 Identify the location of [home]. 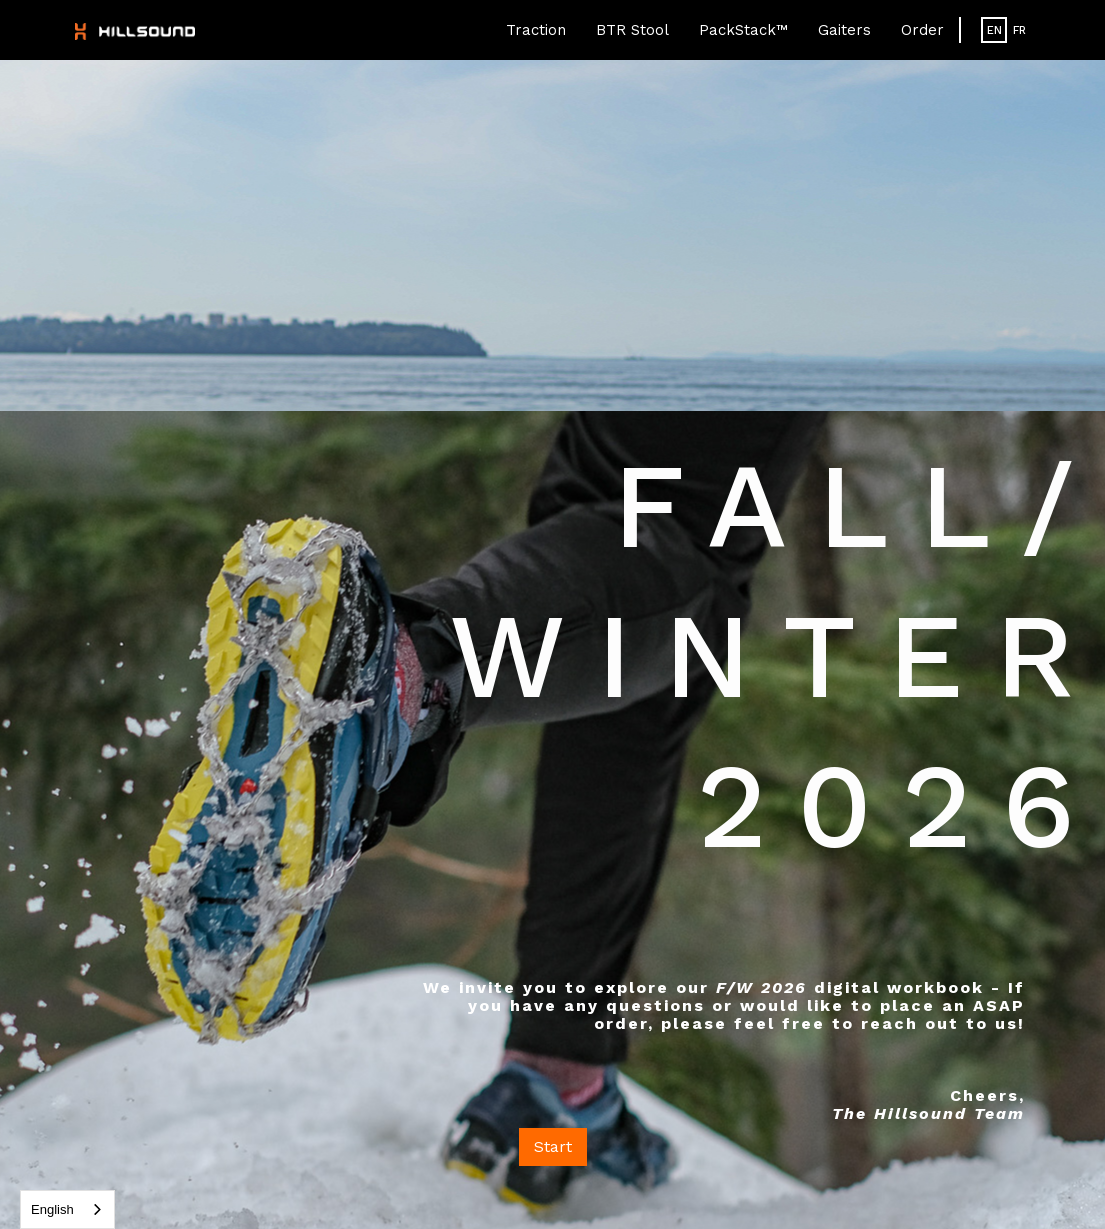
(135, 30).